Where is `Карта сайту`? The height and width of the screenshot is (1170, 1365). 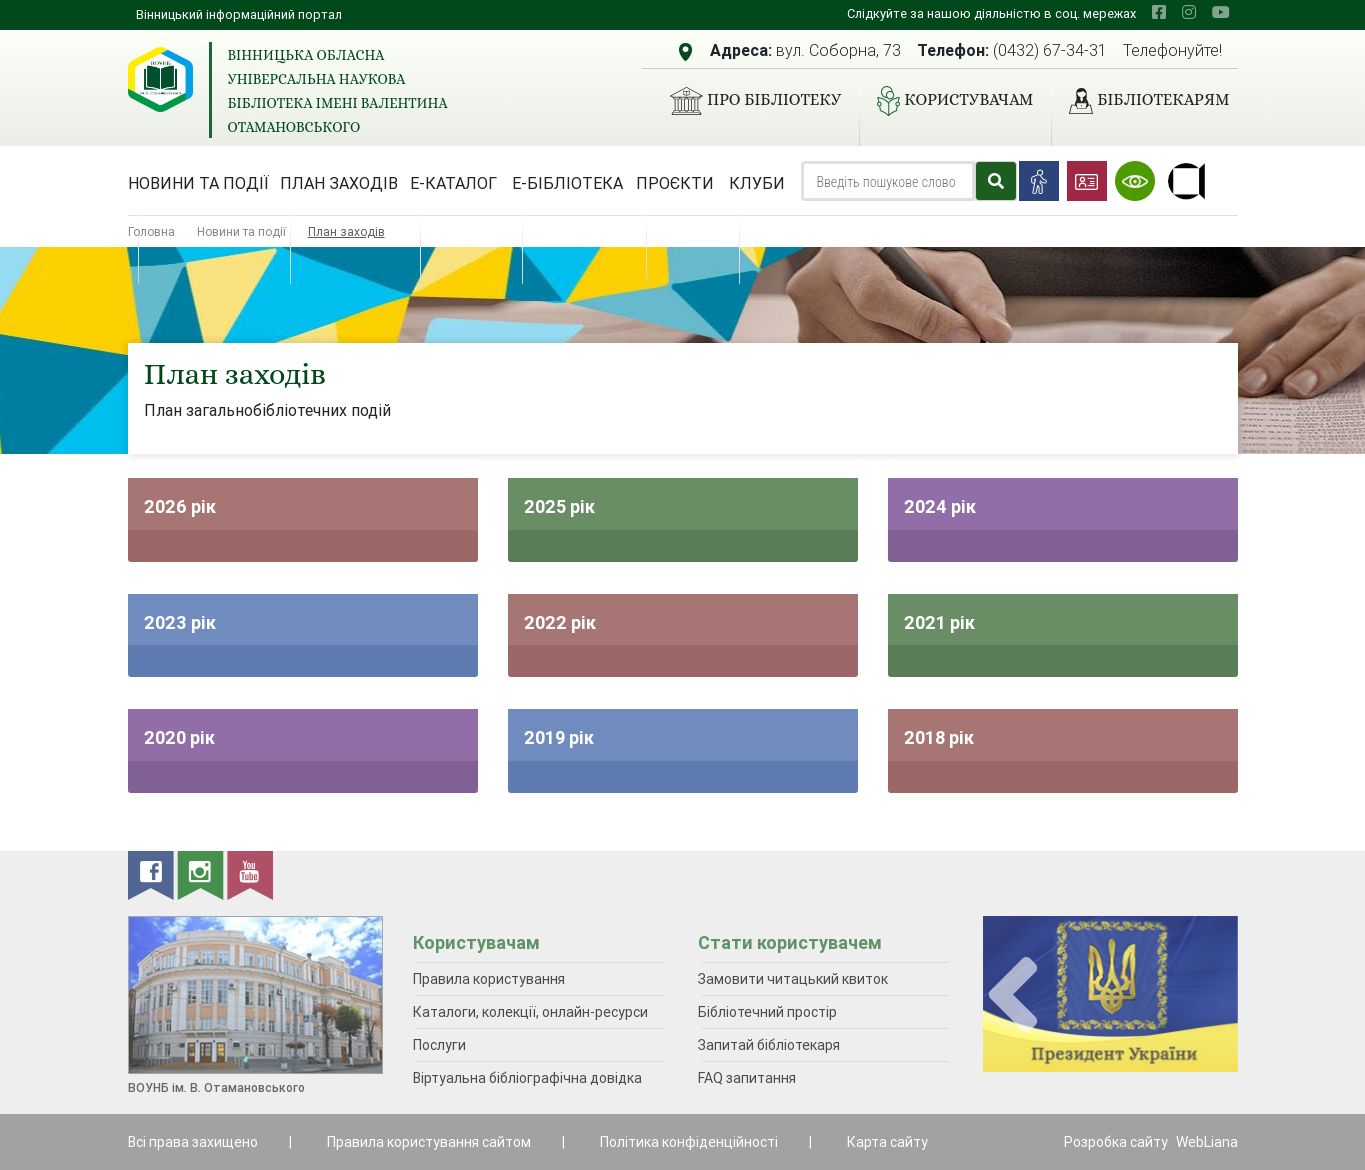
Карта сайту is located at coordinates (887, 1142).